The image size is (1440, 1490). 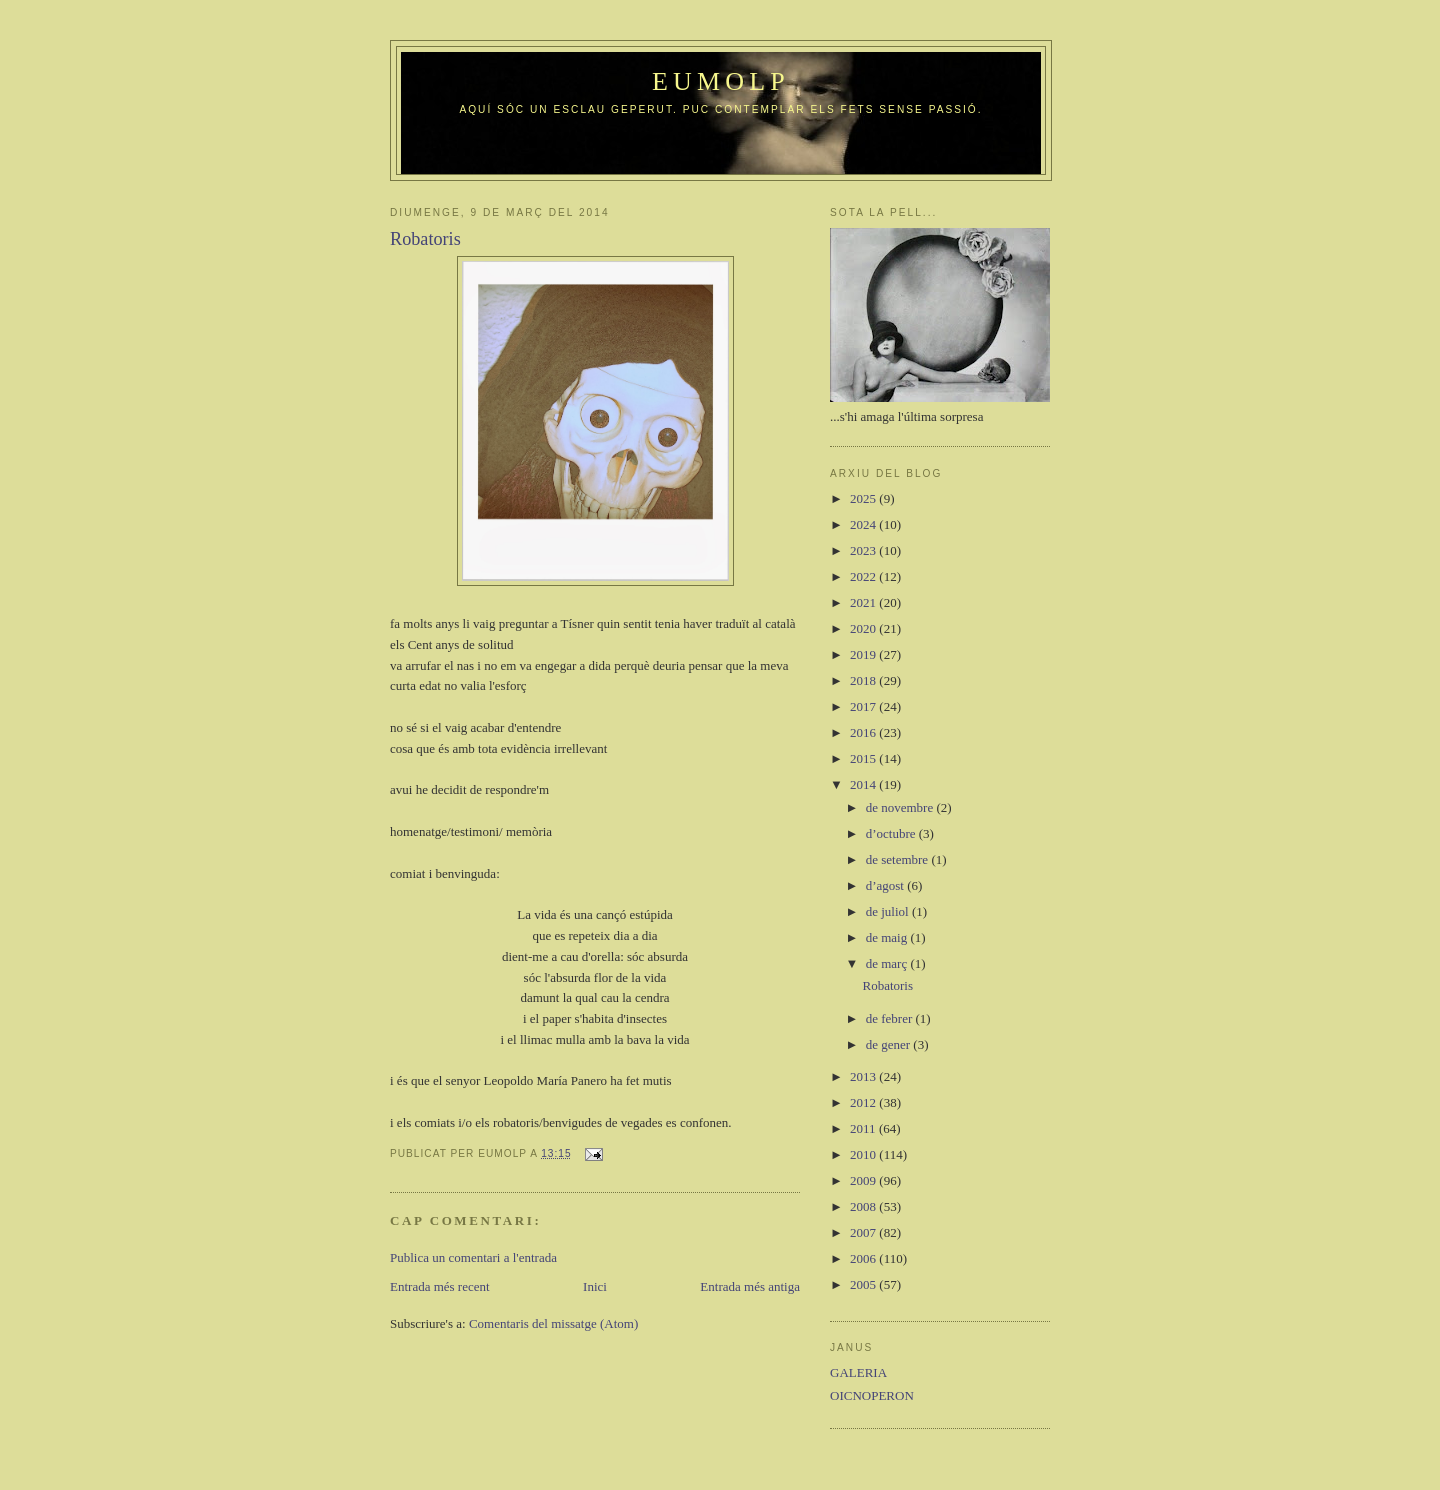 What do you see at coordinates (858, 1372) in the screenshot?
I see `GALERIA` at bounding box center [858, 1372].